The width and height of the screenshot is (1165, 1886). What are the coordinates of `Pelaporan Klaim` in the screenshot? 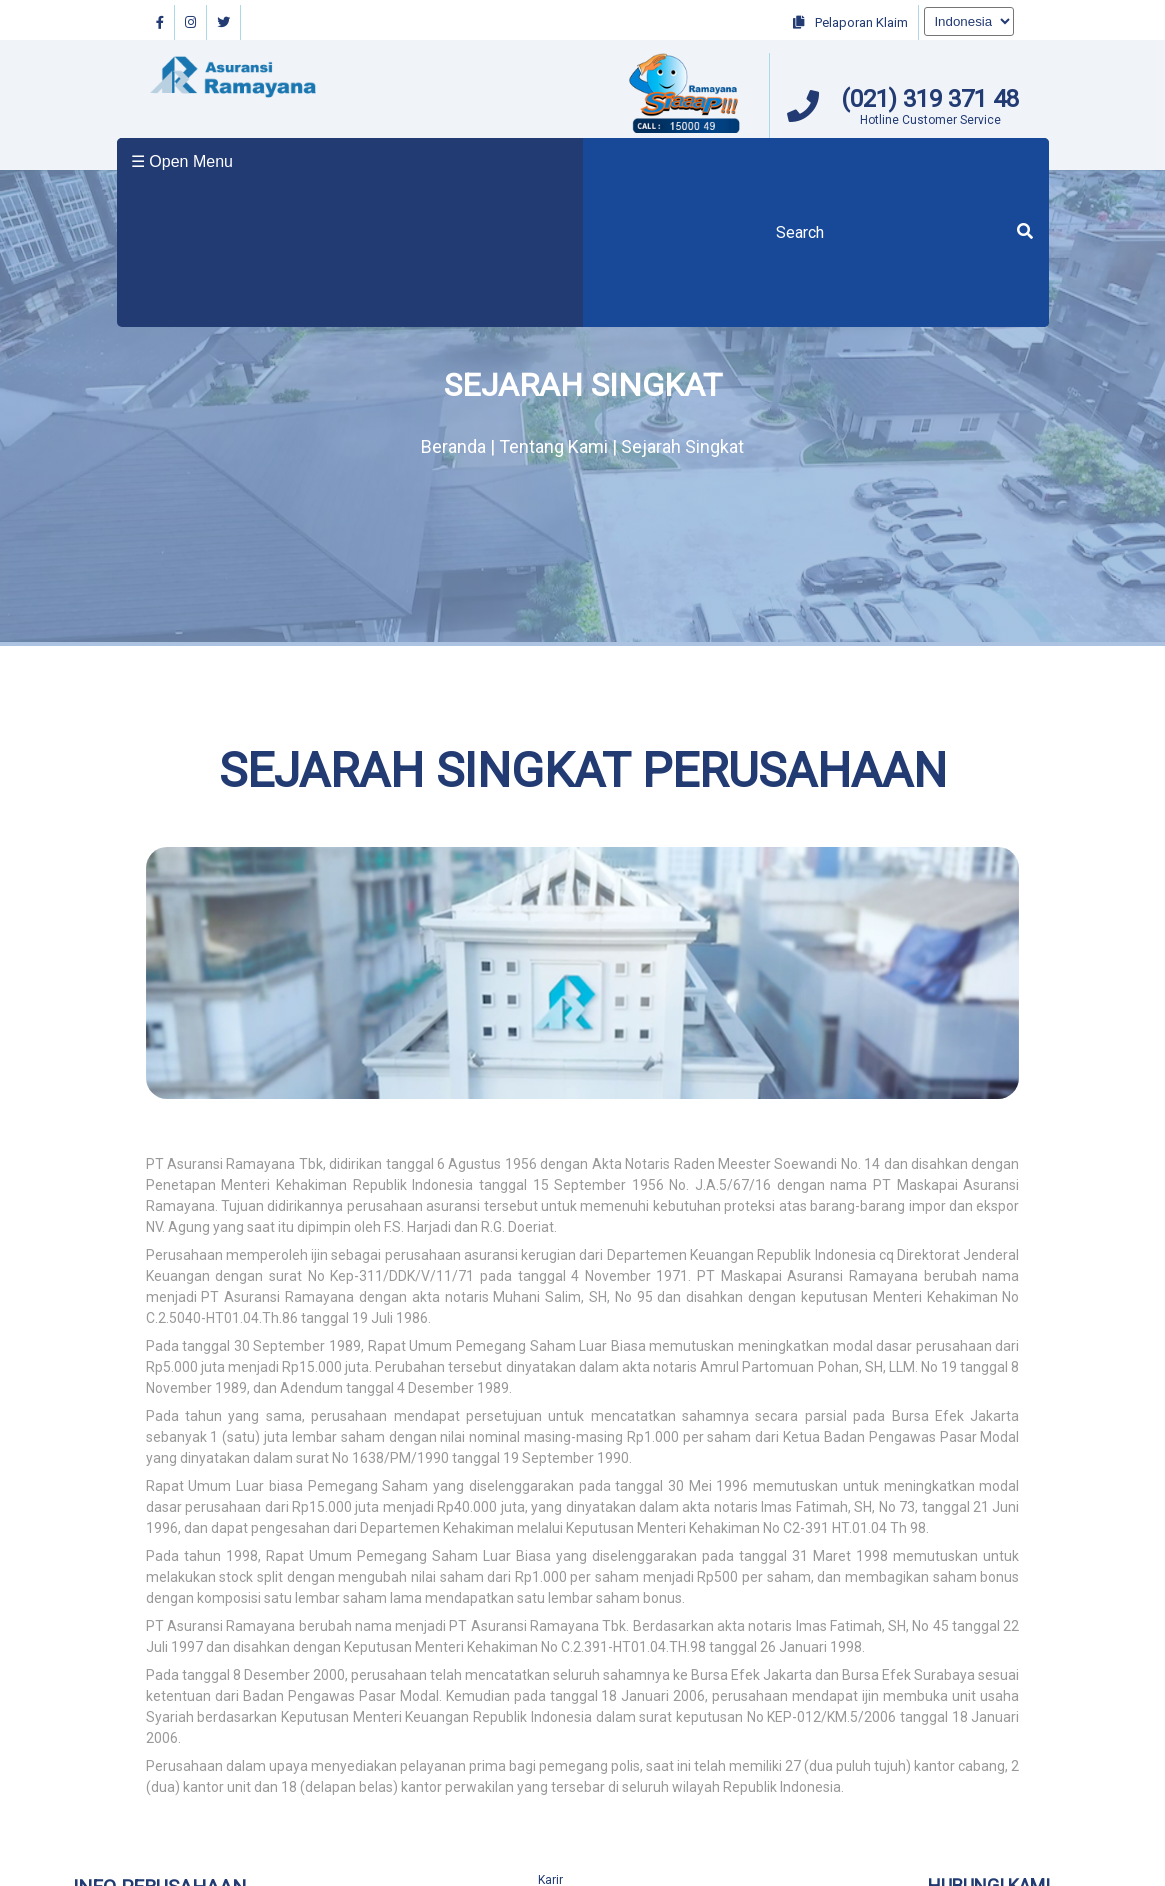 It's located at (850, 22).